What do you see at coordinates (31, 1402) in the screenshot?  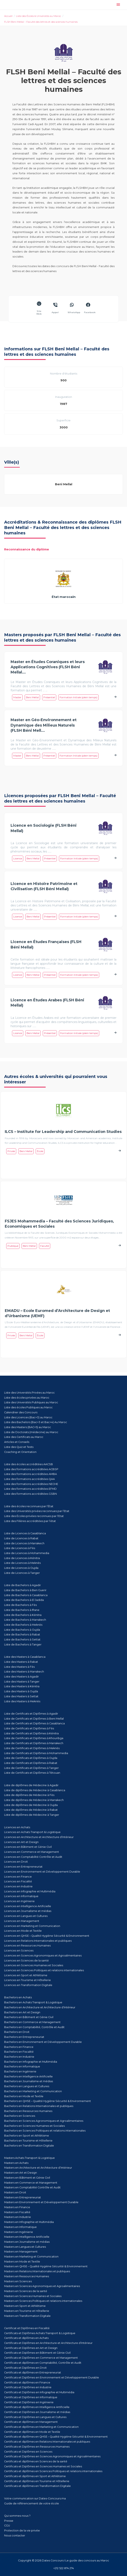 I see `Liste des Universités Publiques au Maroc` at bounding box center [31, 1402].